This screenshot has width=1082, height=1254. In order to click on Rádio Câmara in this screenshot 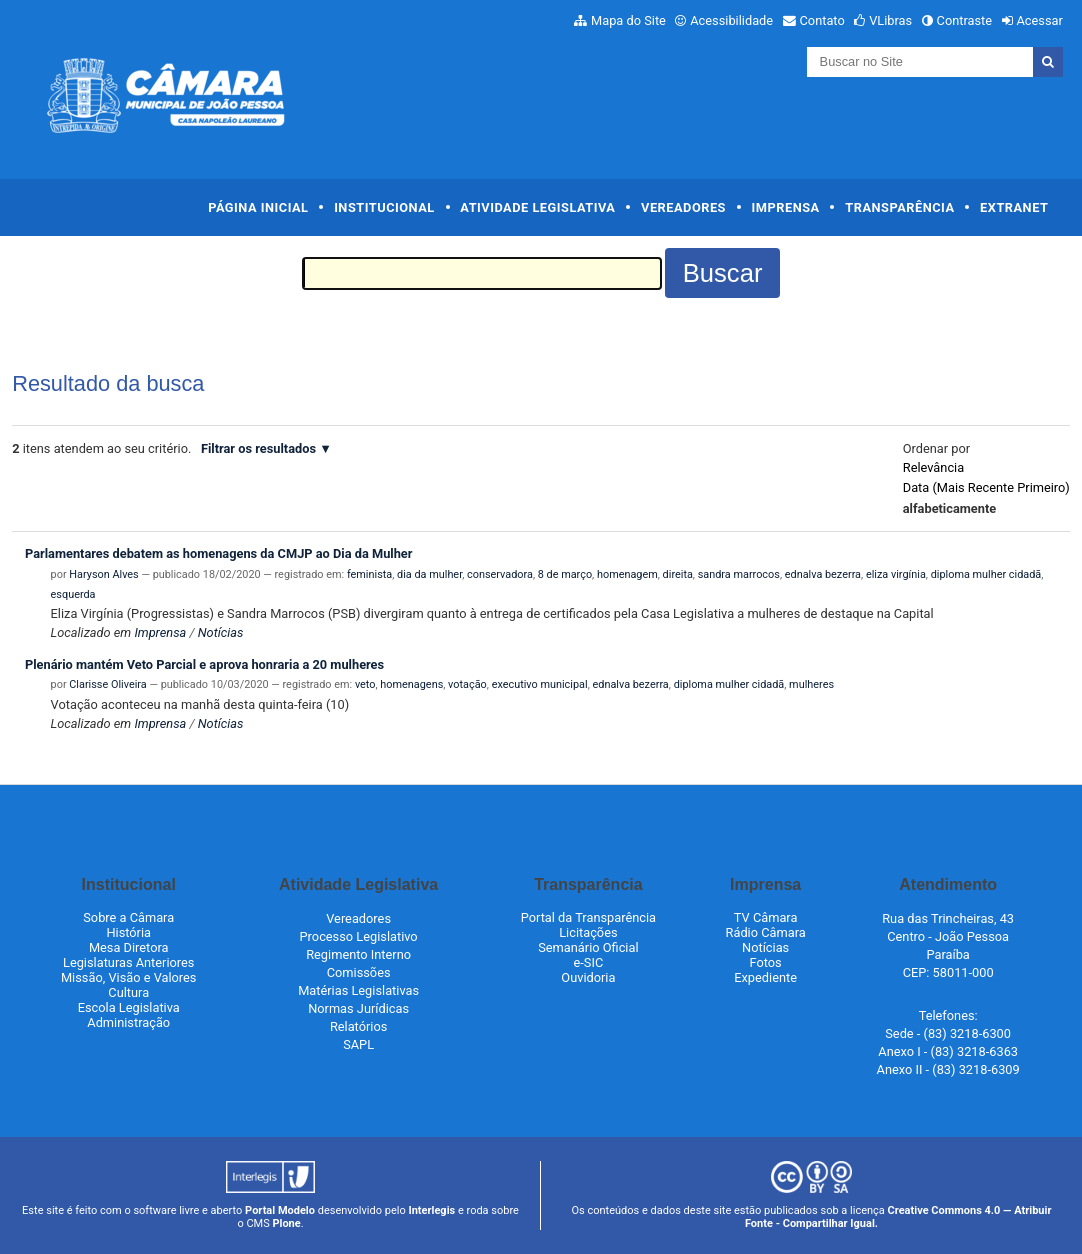, I will do `click(766, 932)`.